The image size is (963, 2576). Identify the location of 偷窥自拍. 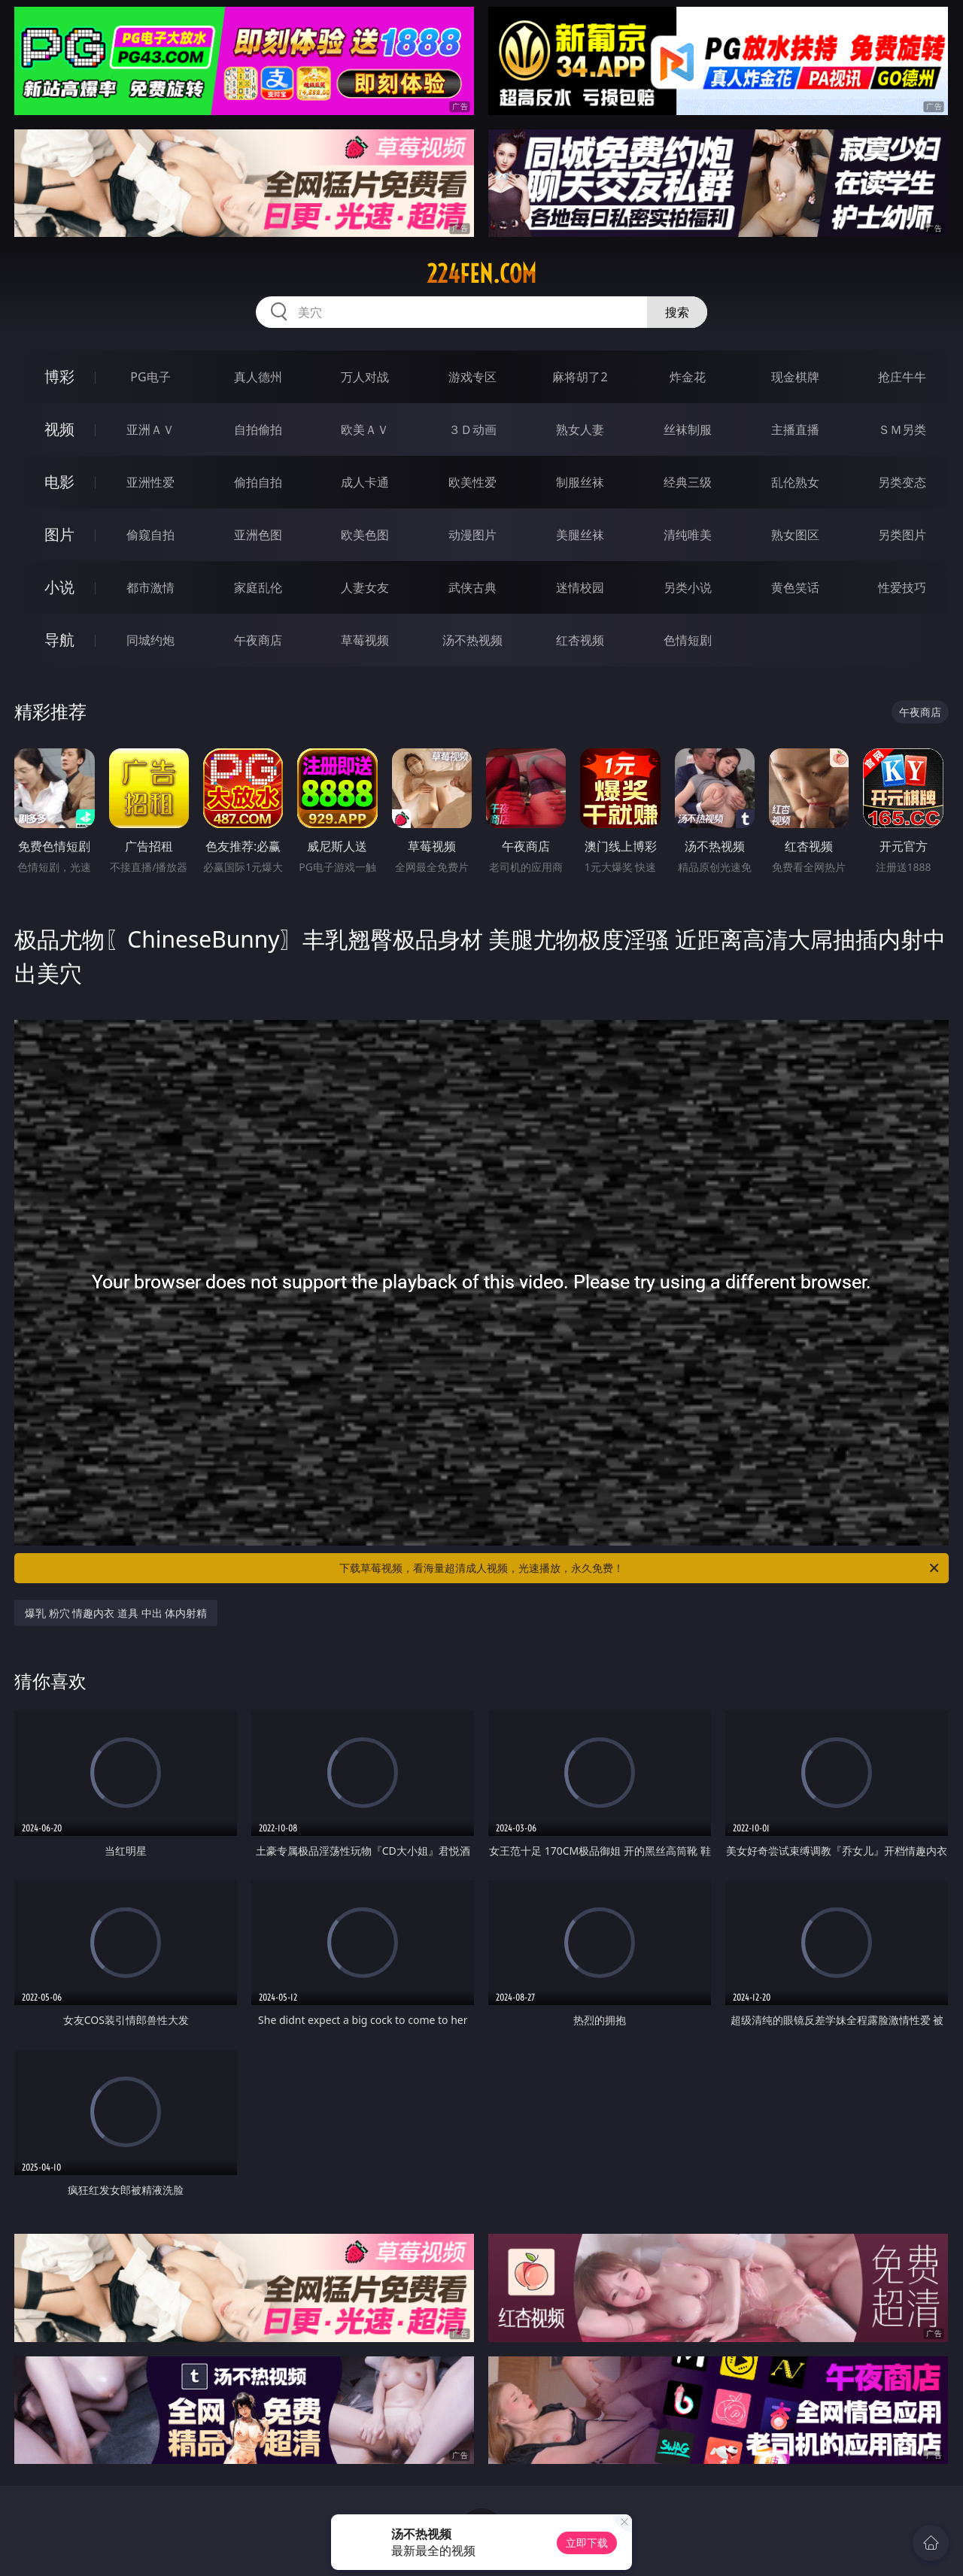
(150, 534).